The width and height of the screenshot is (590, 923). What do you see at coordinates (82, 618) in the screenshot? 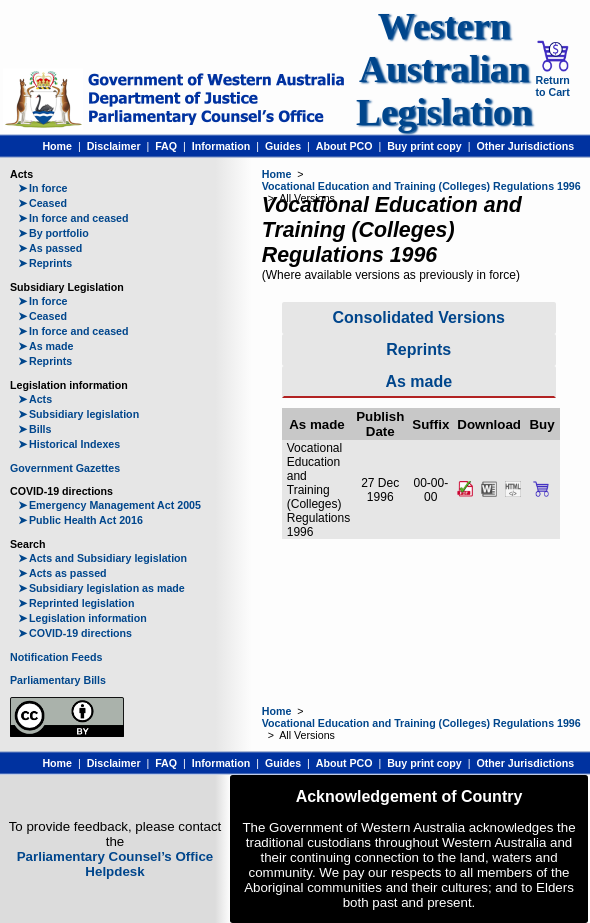
I see `Legislation information` at bounding box center [82, 618].